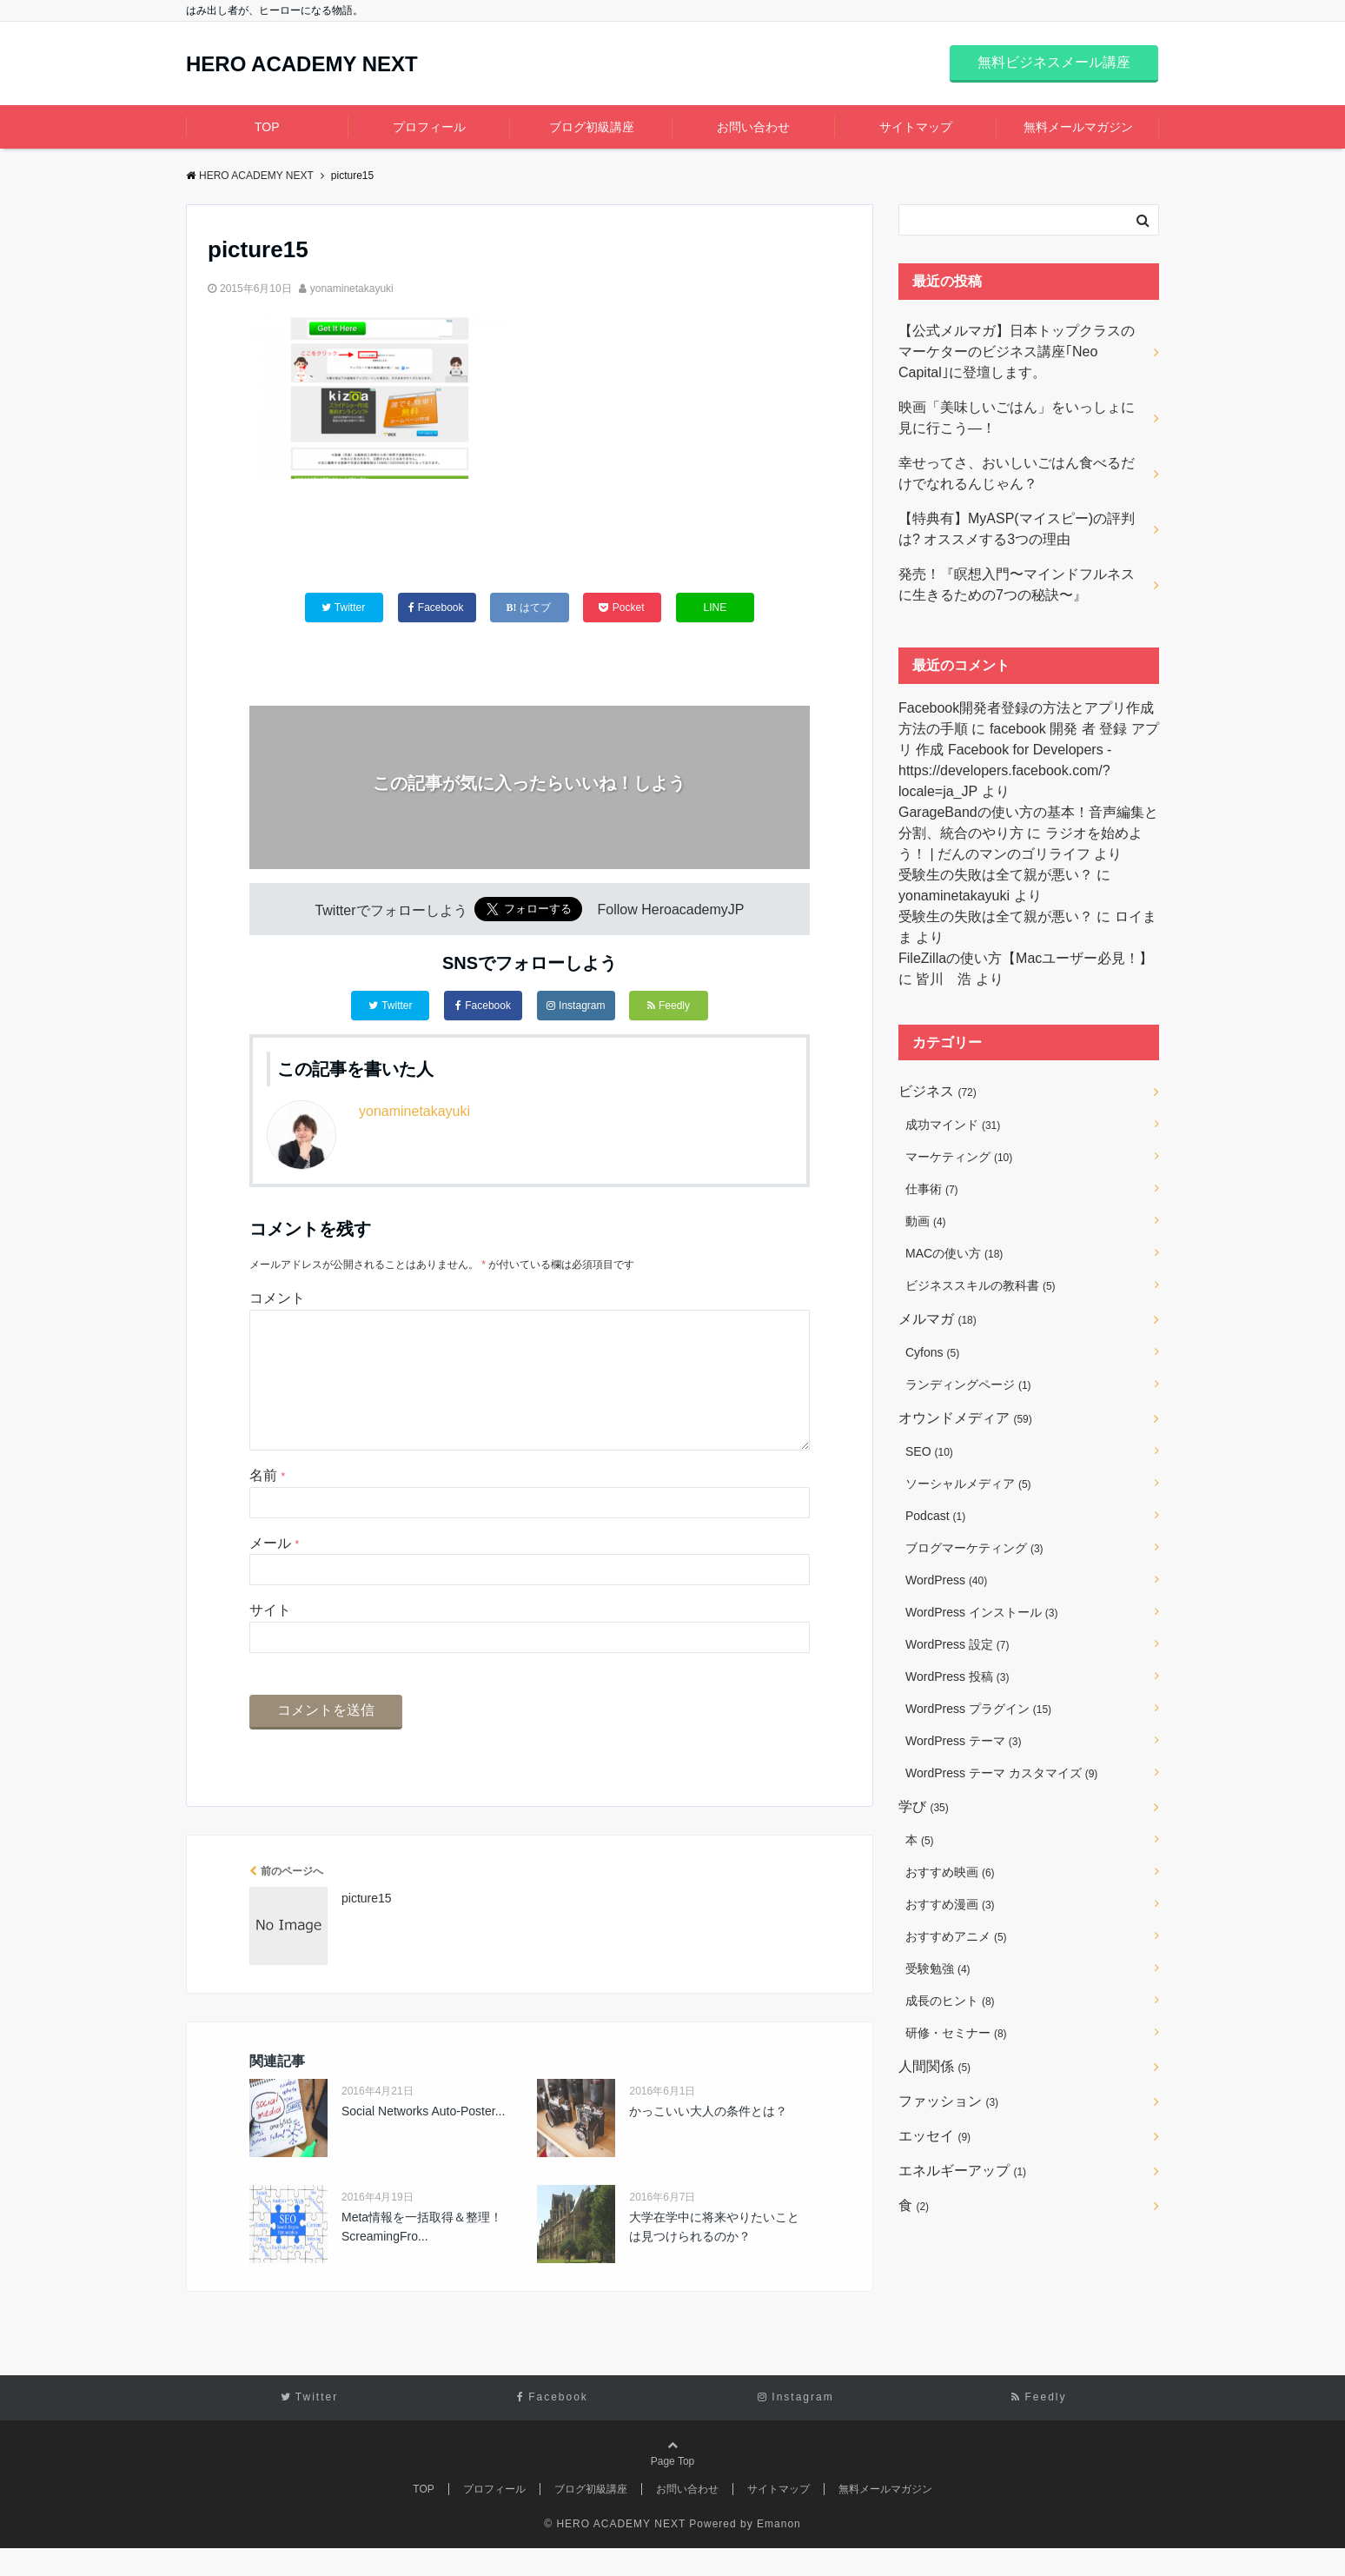 This screenshot has width=1345, height=2576. What do you see at coordinates (932, 1352) in the screenshot?
I see `Cyfons` at bounding box center [932, 1352].